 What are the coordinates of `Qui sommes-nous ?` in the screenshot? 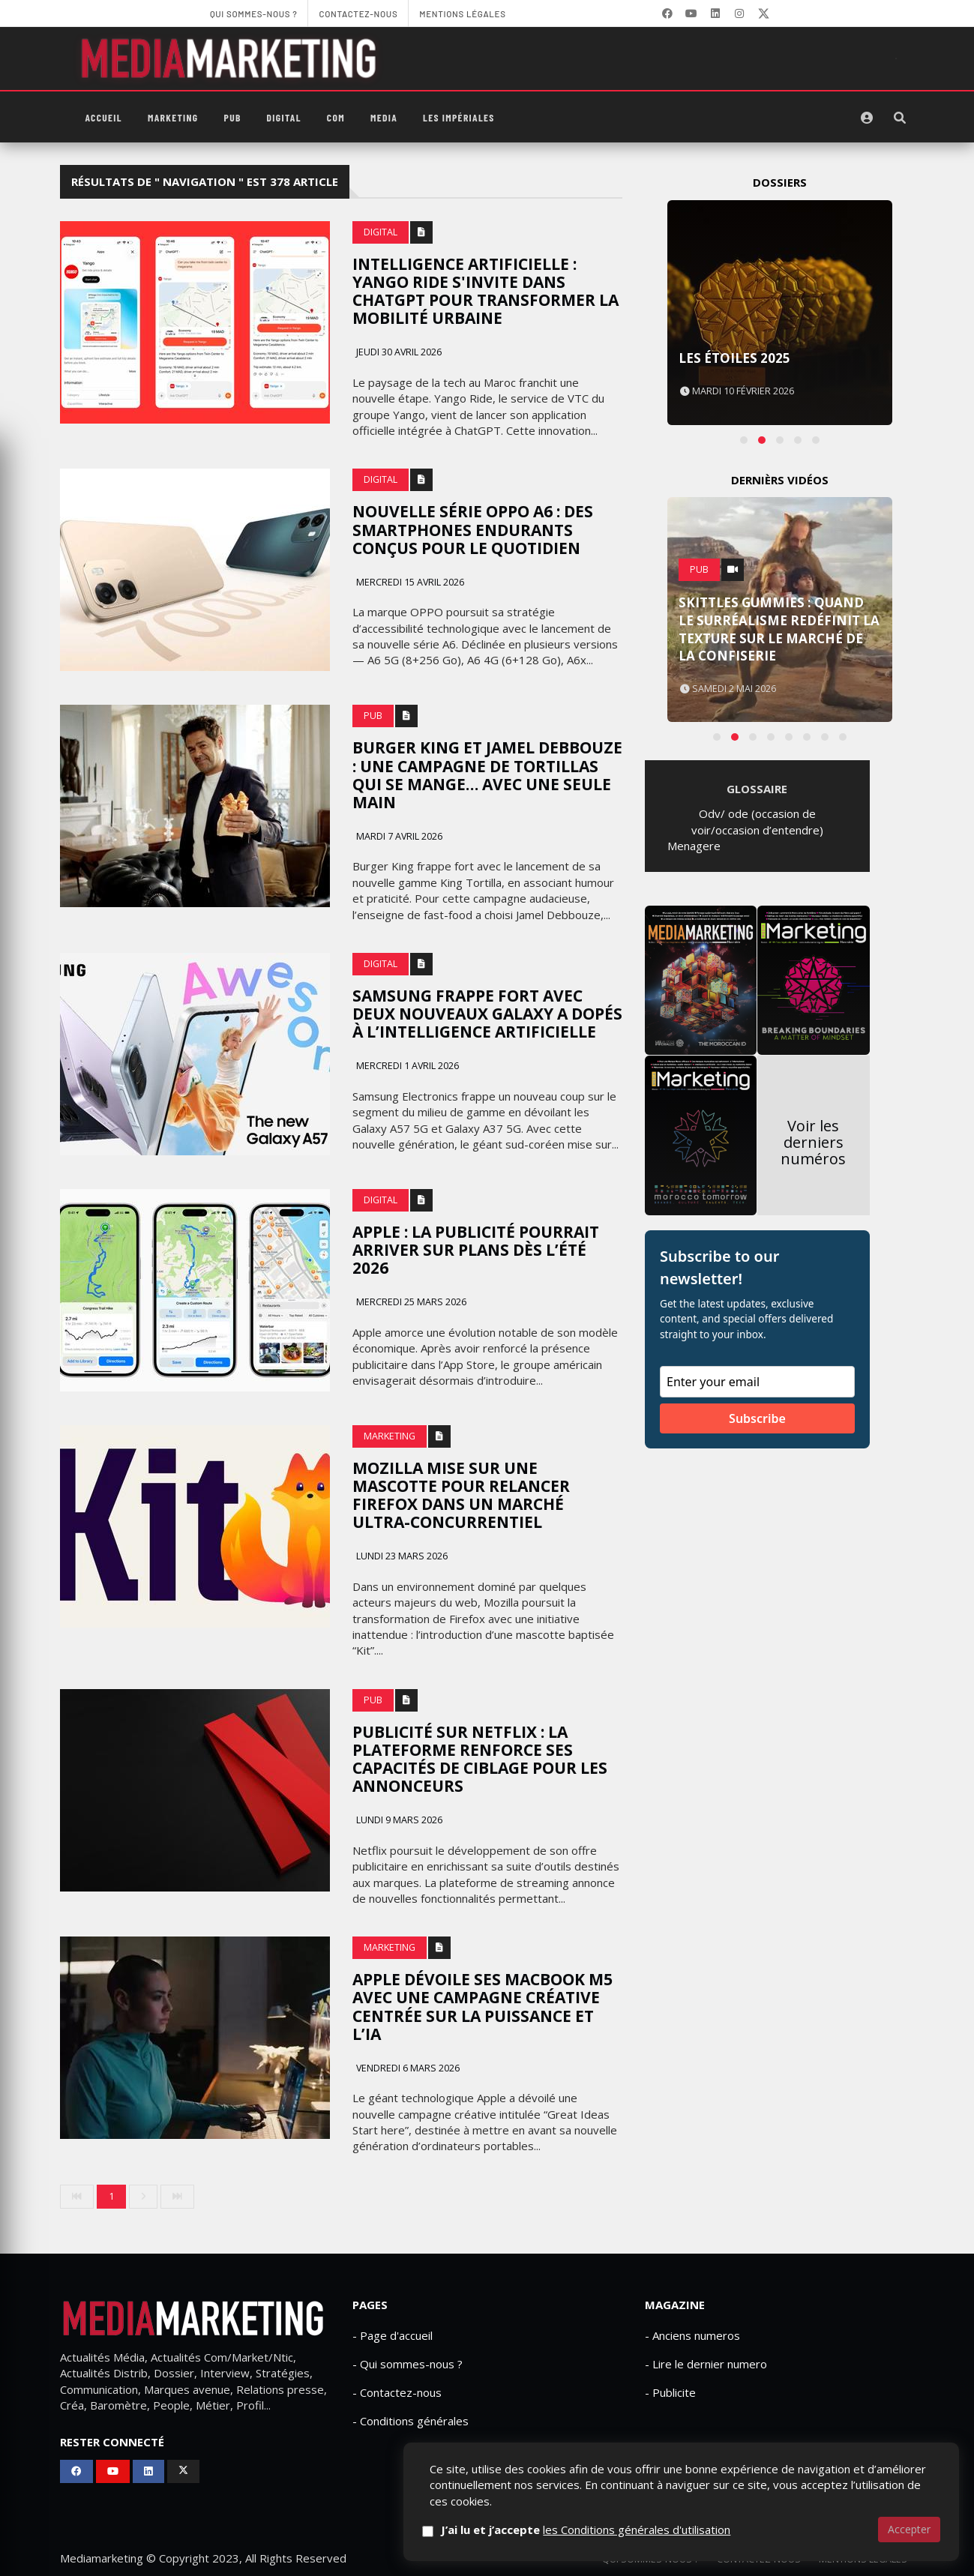 It's located at (650, 2559).